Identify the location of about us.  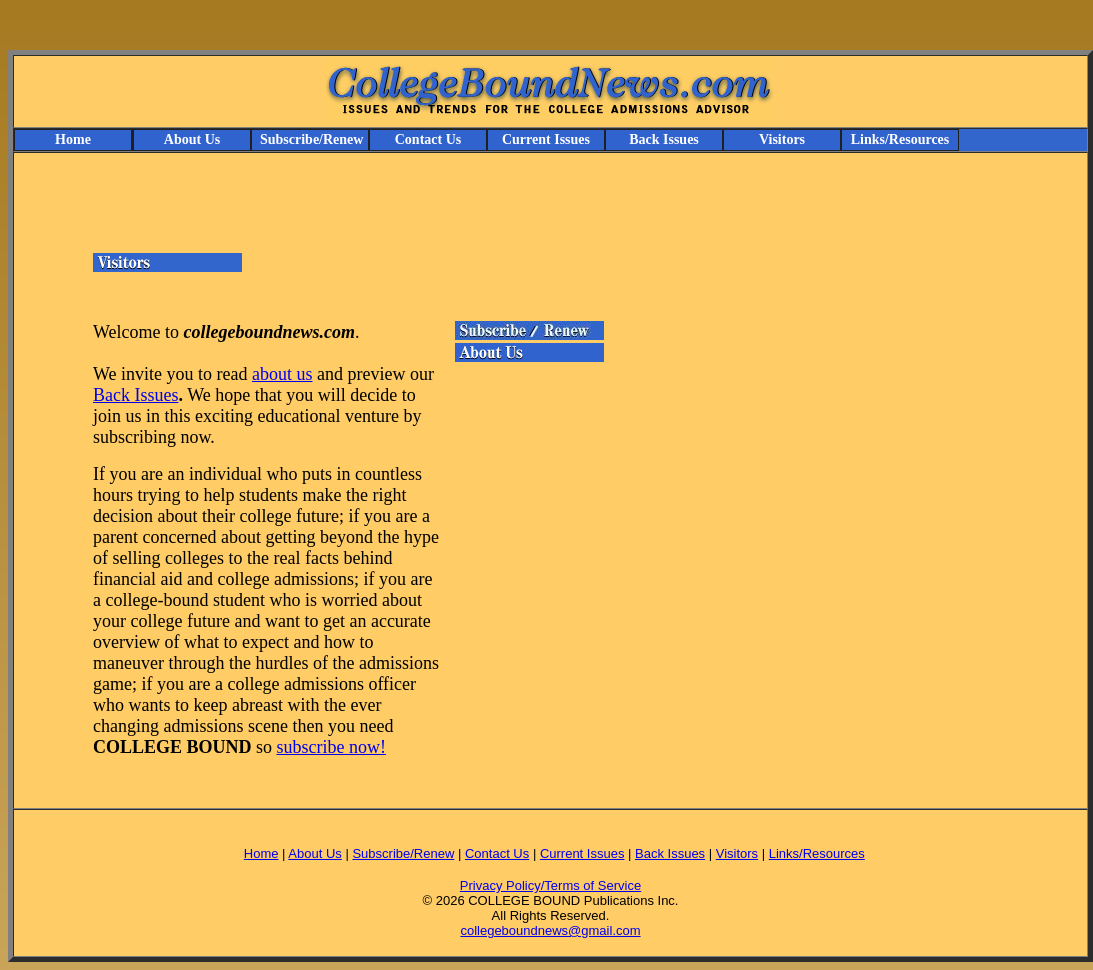
(282, 374).